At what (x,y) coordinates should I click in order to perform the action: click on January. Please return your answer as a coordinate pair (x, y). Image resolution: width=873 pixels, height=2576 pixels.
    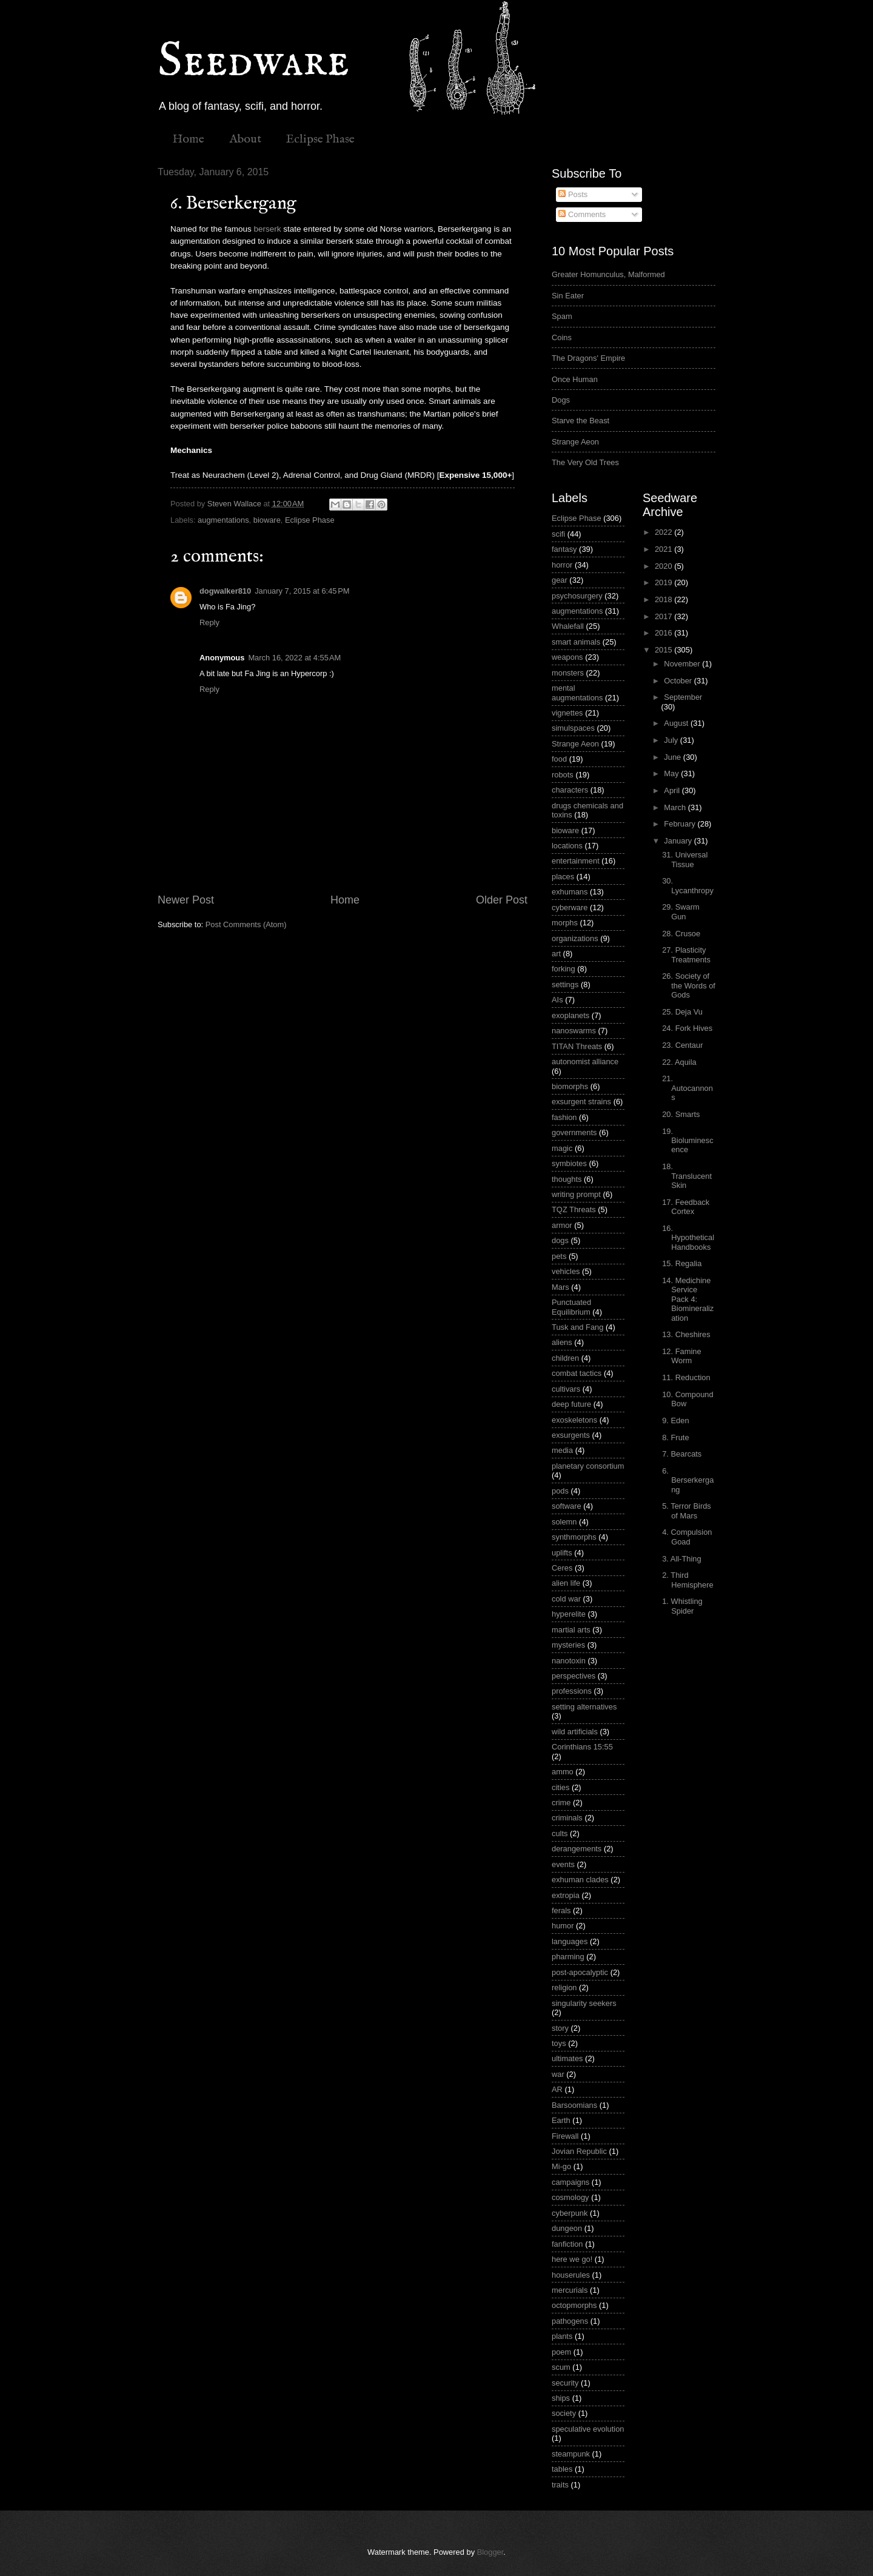
    Looking at the image, I should click on (679, 840).